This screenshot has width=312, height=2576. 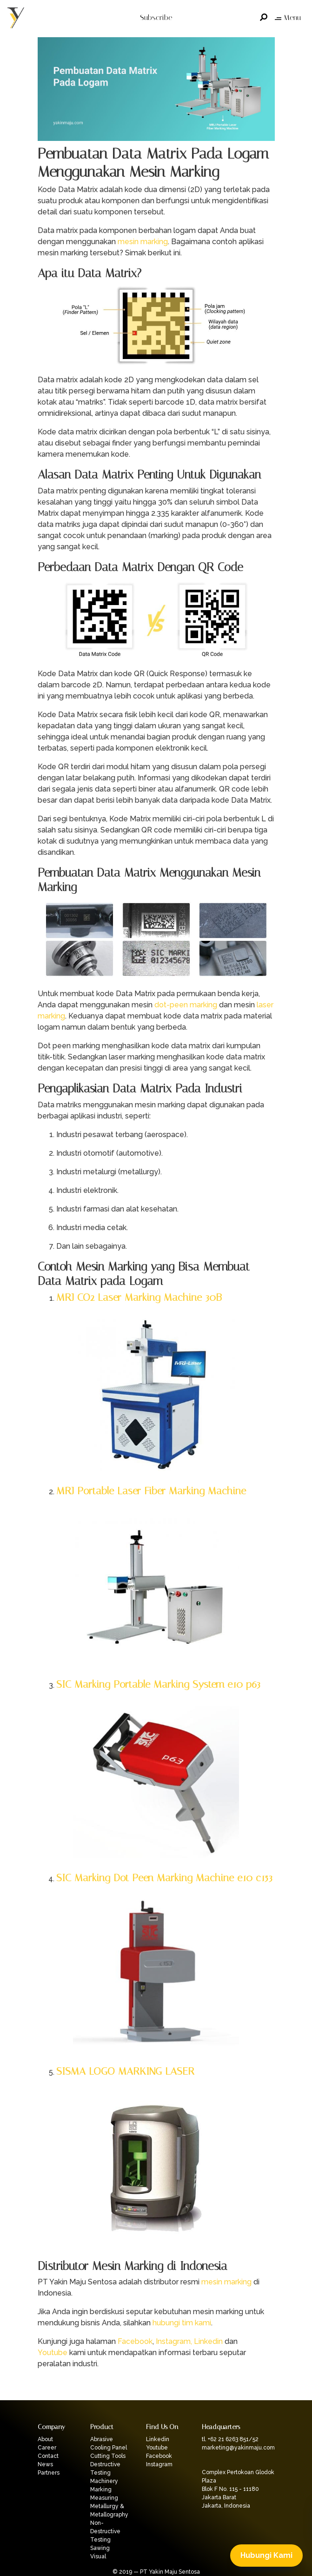 What do you see at coordinates (48, 2456) in the screenshot?
I see `Contact` at bounding box center [48, 2456].